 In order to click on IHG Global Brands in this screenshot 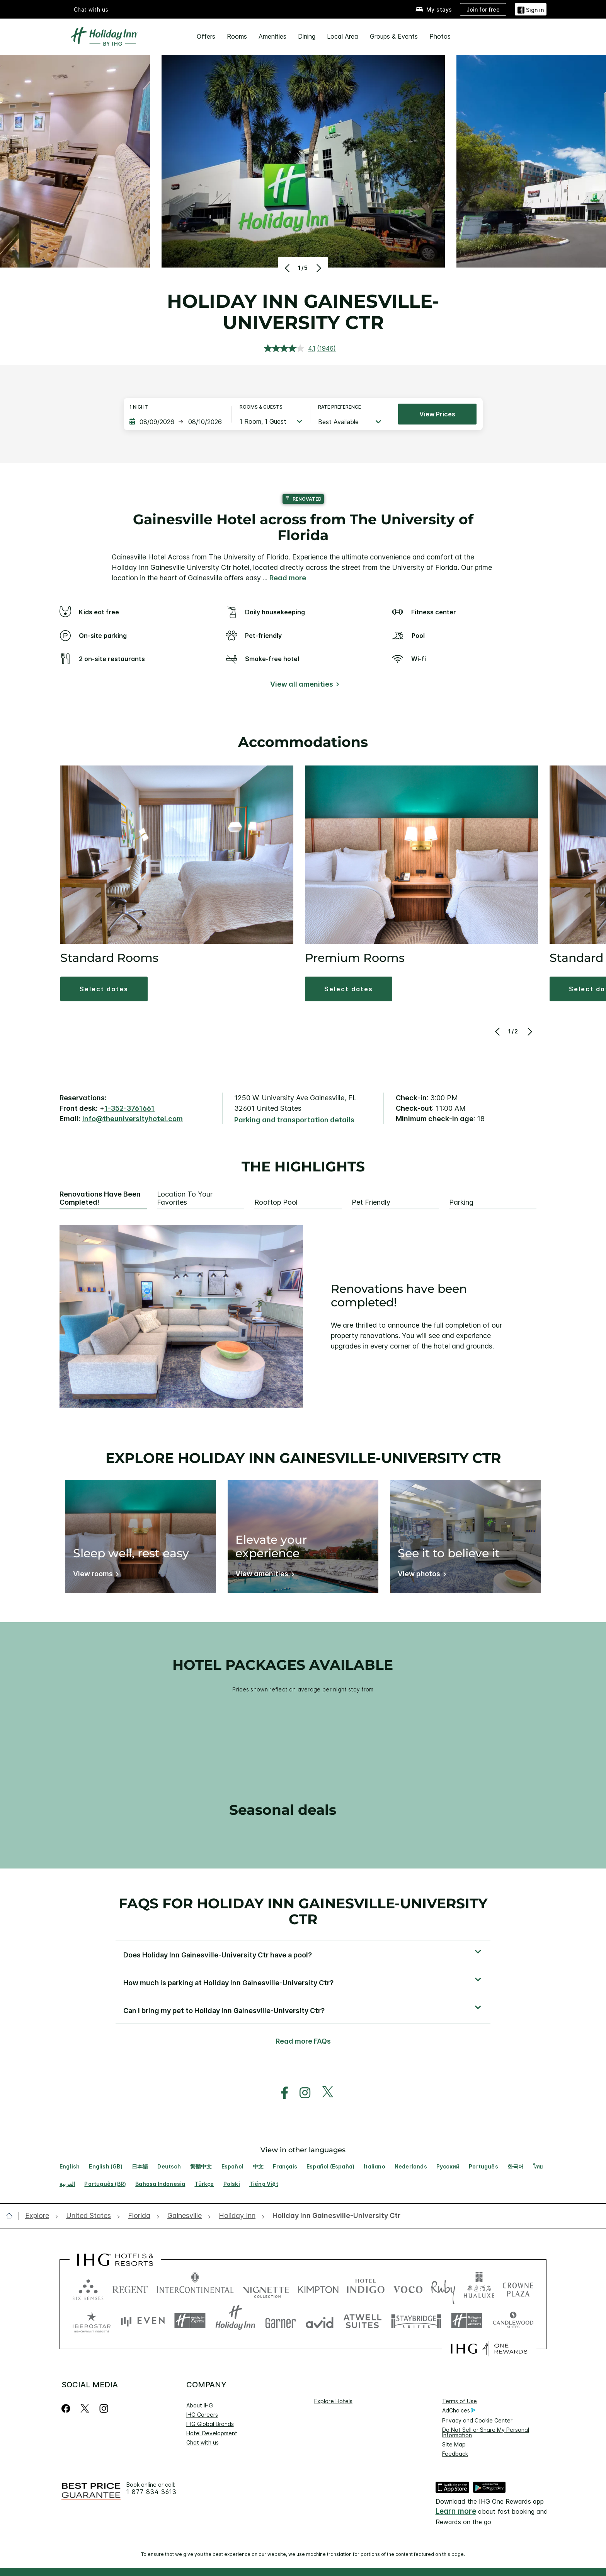, I will do `click(210, 2424)`.